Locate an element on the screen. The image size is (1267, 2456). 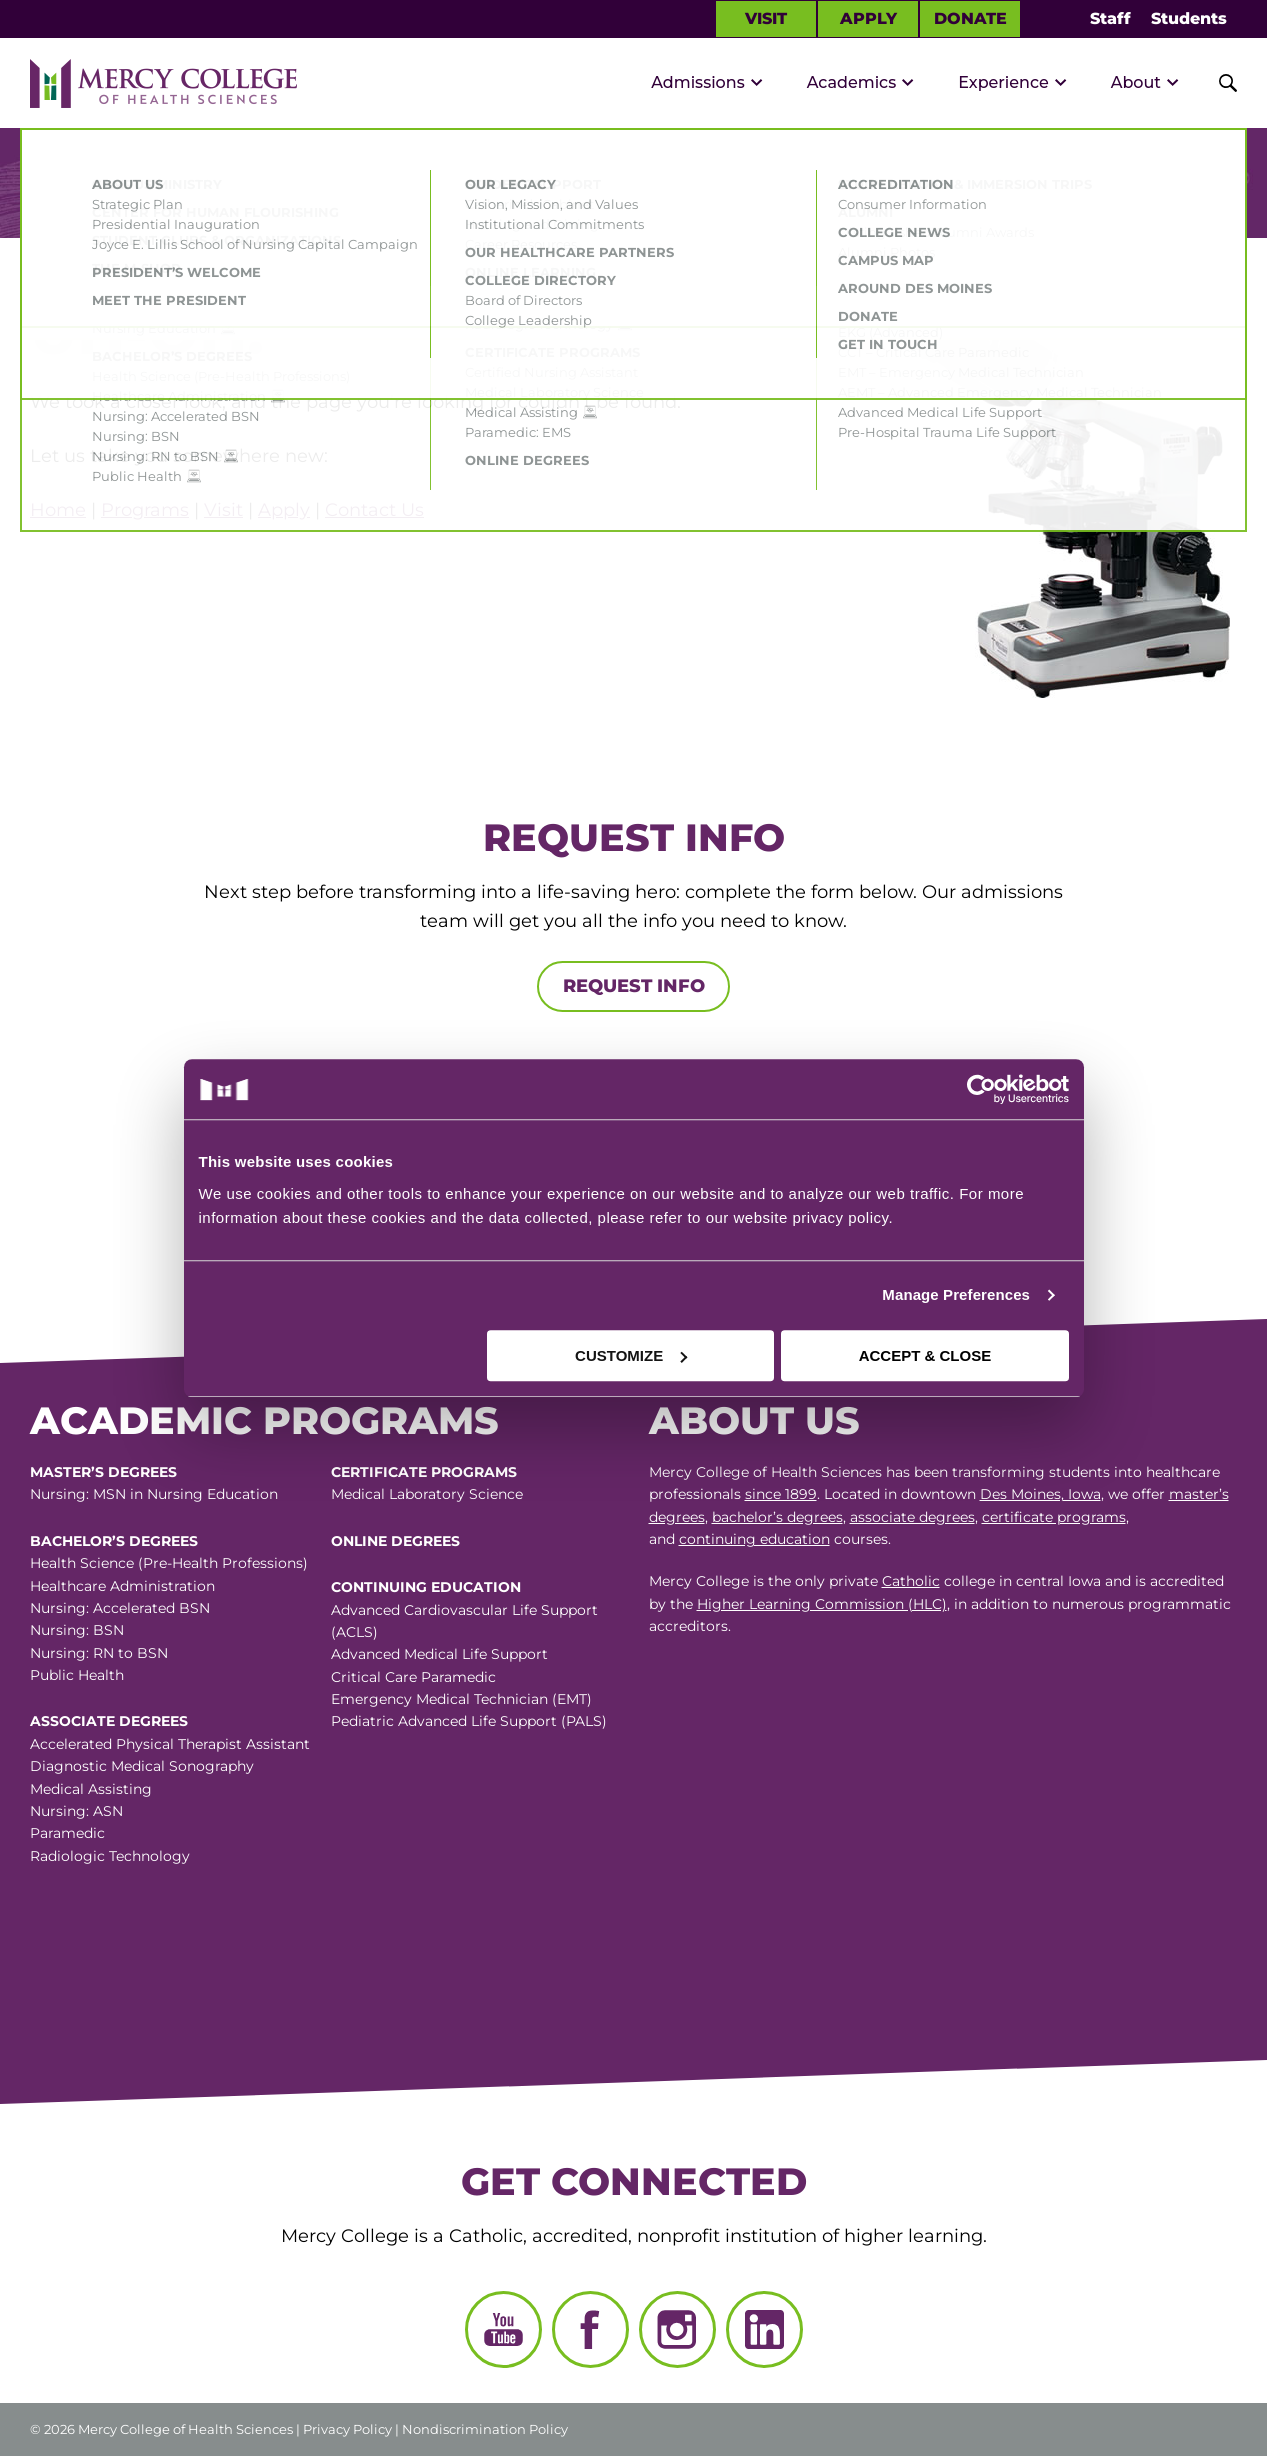
since 1899 is located at coordinates (781, 1494).